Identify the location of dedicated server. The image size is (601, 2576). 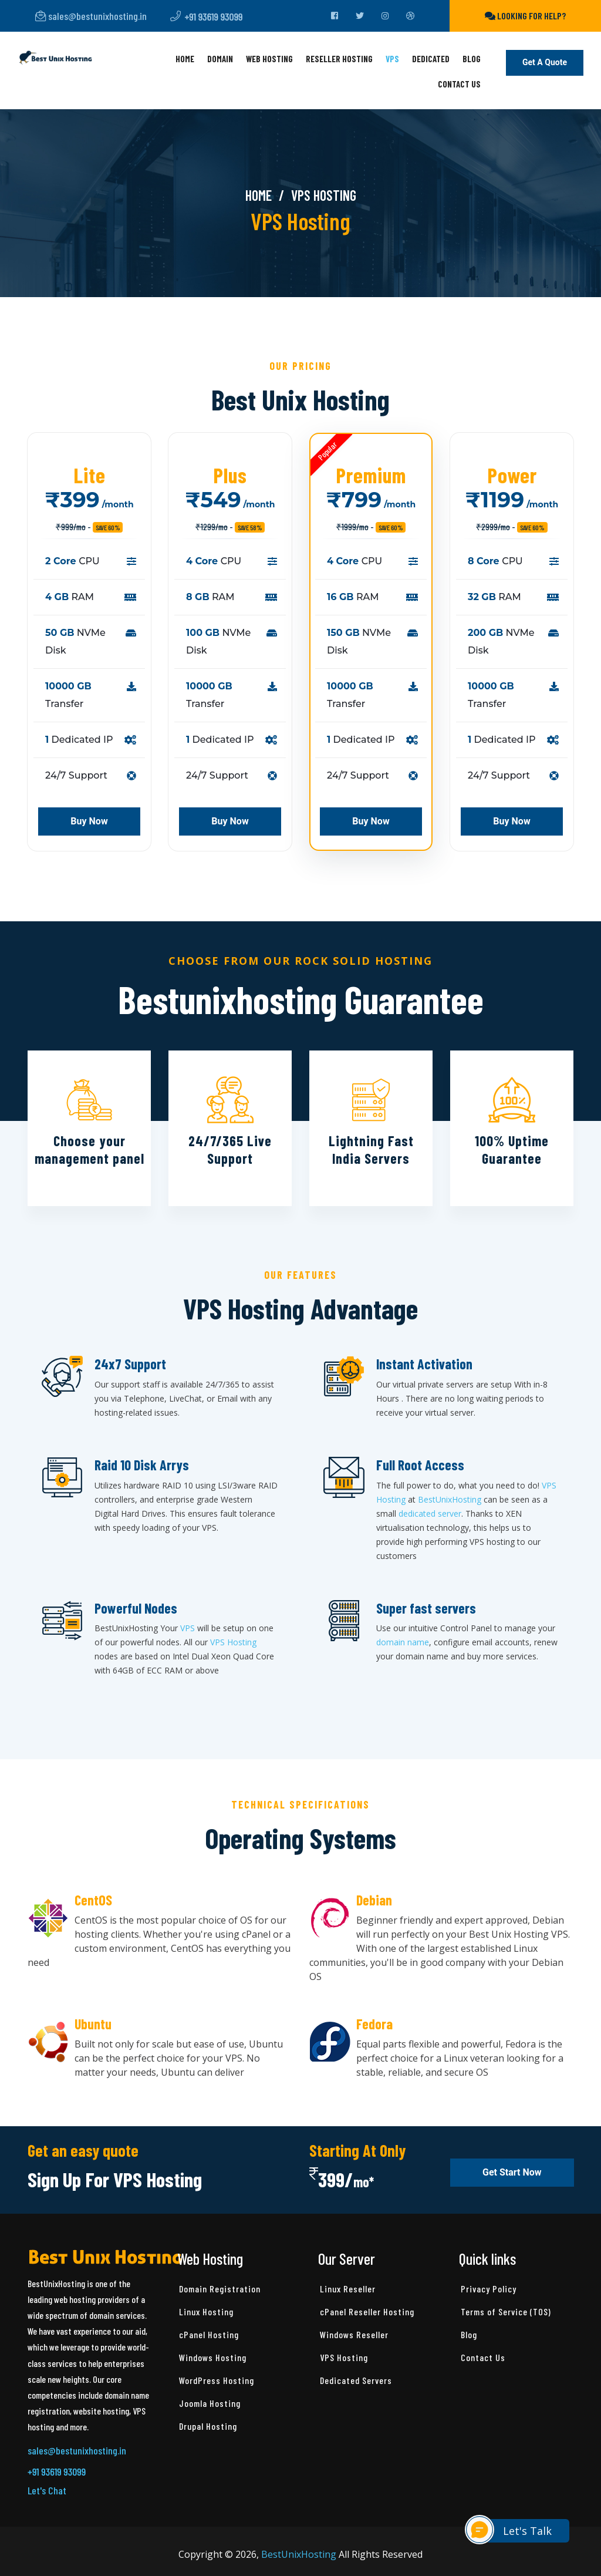
(430, 1513).